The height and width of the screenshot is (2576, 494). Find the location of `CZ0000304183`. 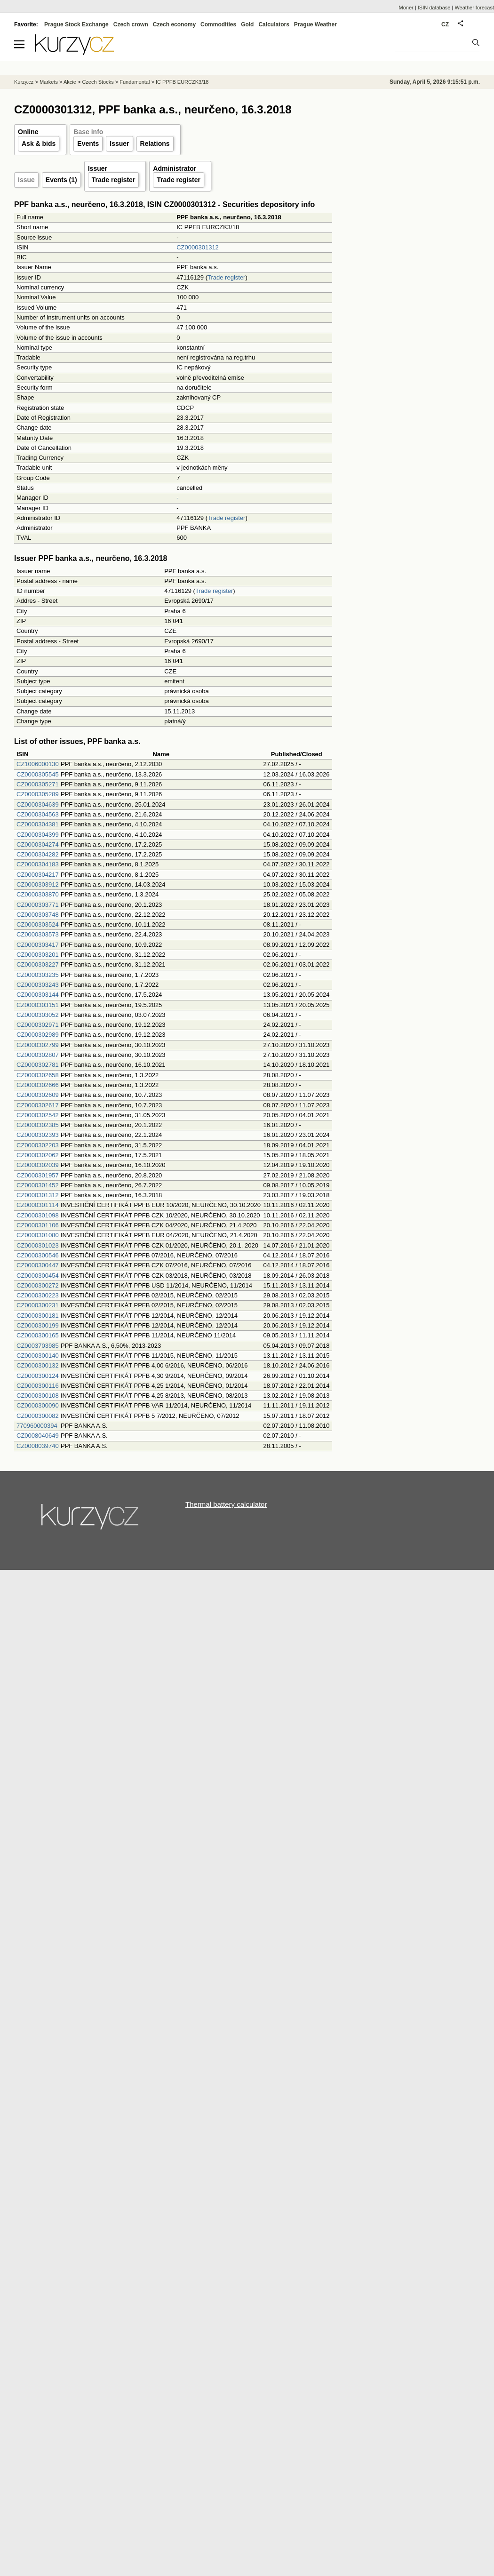

CZ0000304183 is located at coordinates (37, 864).